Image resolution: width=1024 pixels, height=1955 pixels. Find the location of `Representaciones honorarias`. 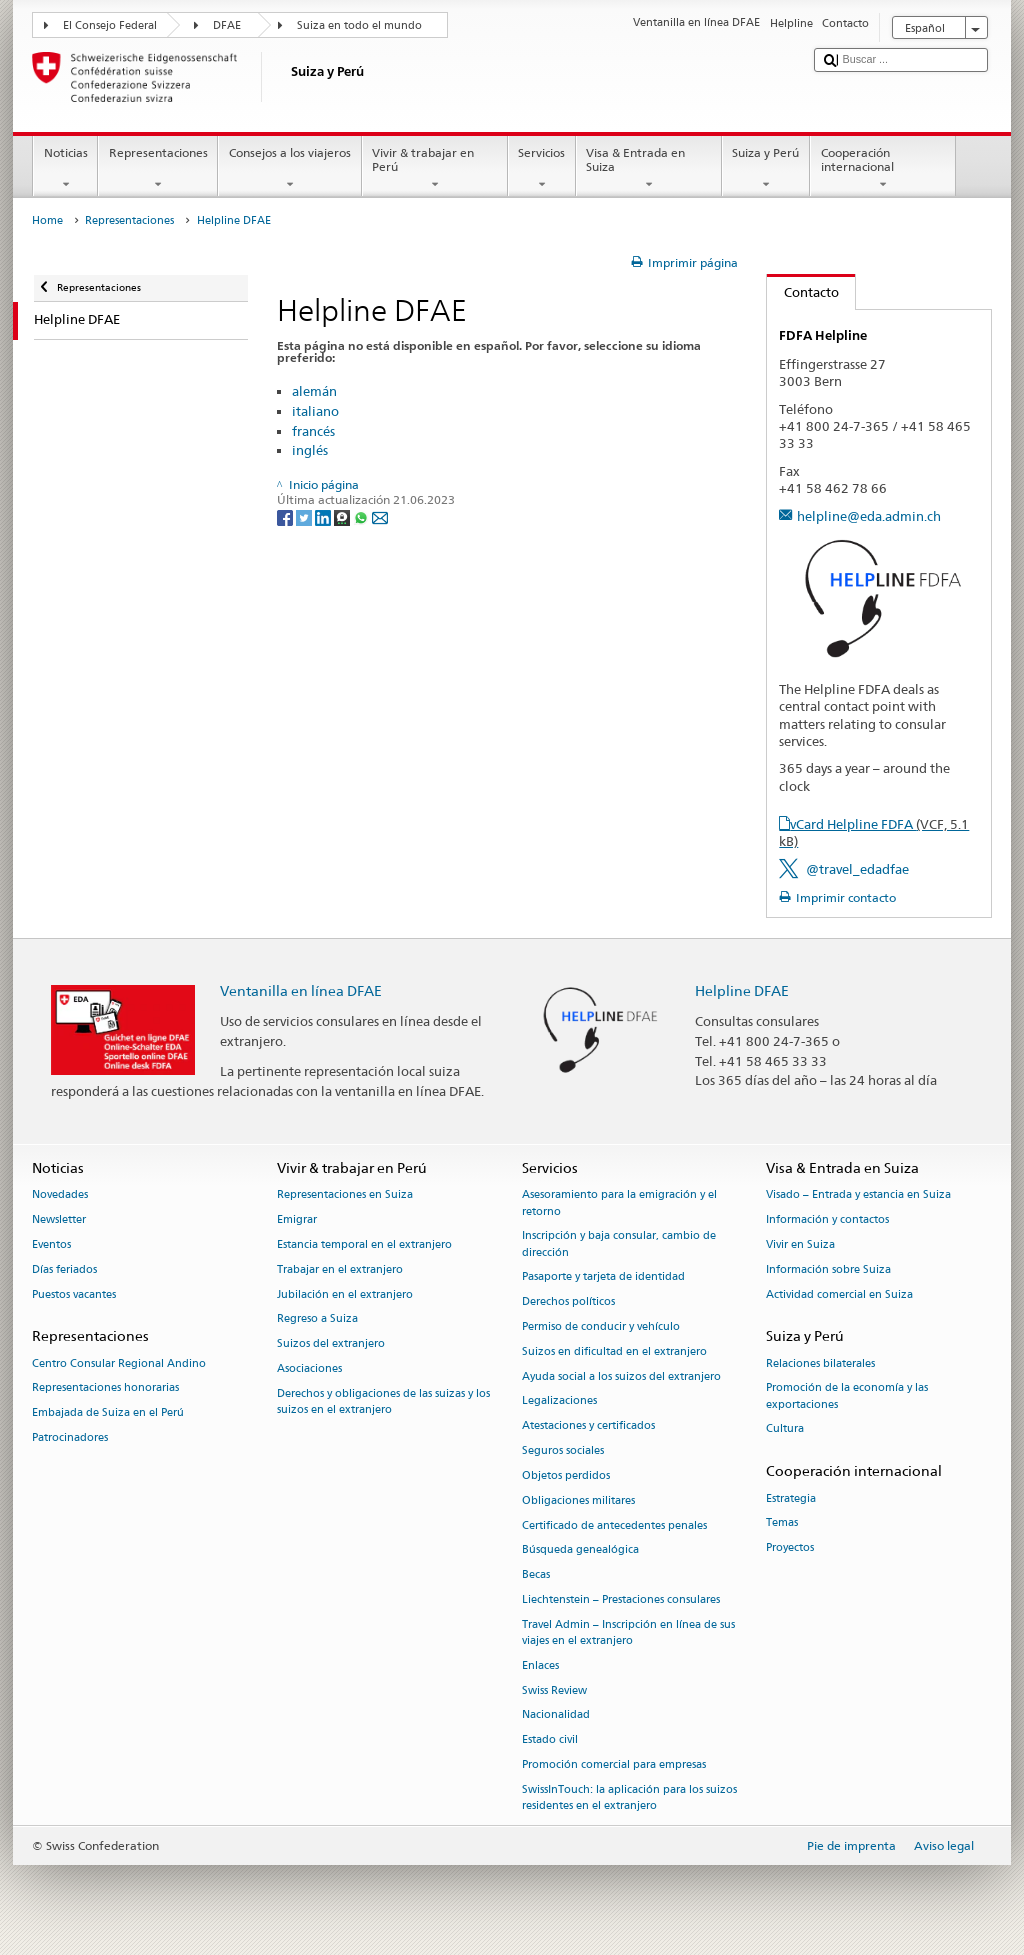

Representaciones honorarias is located at coordinates (105, 1388).